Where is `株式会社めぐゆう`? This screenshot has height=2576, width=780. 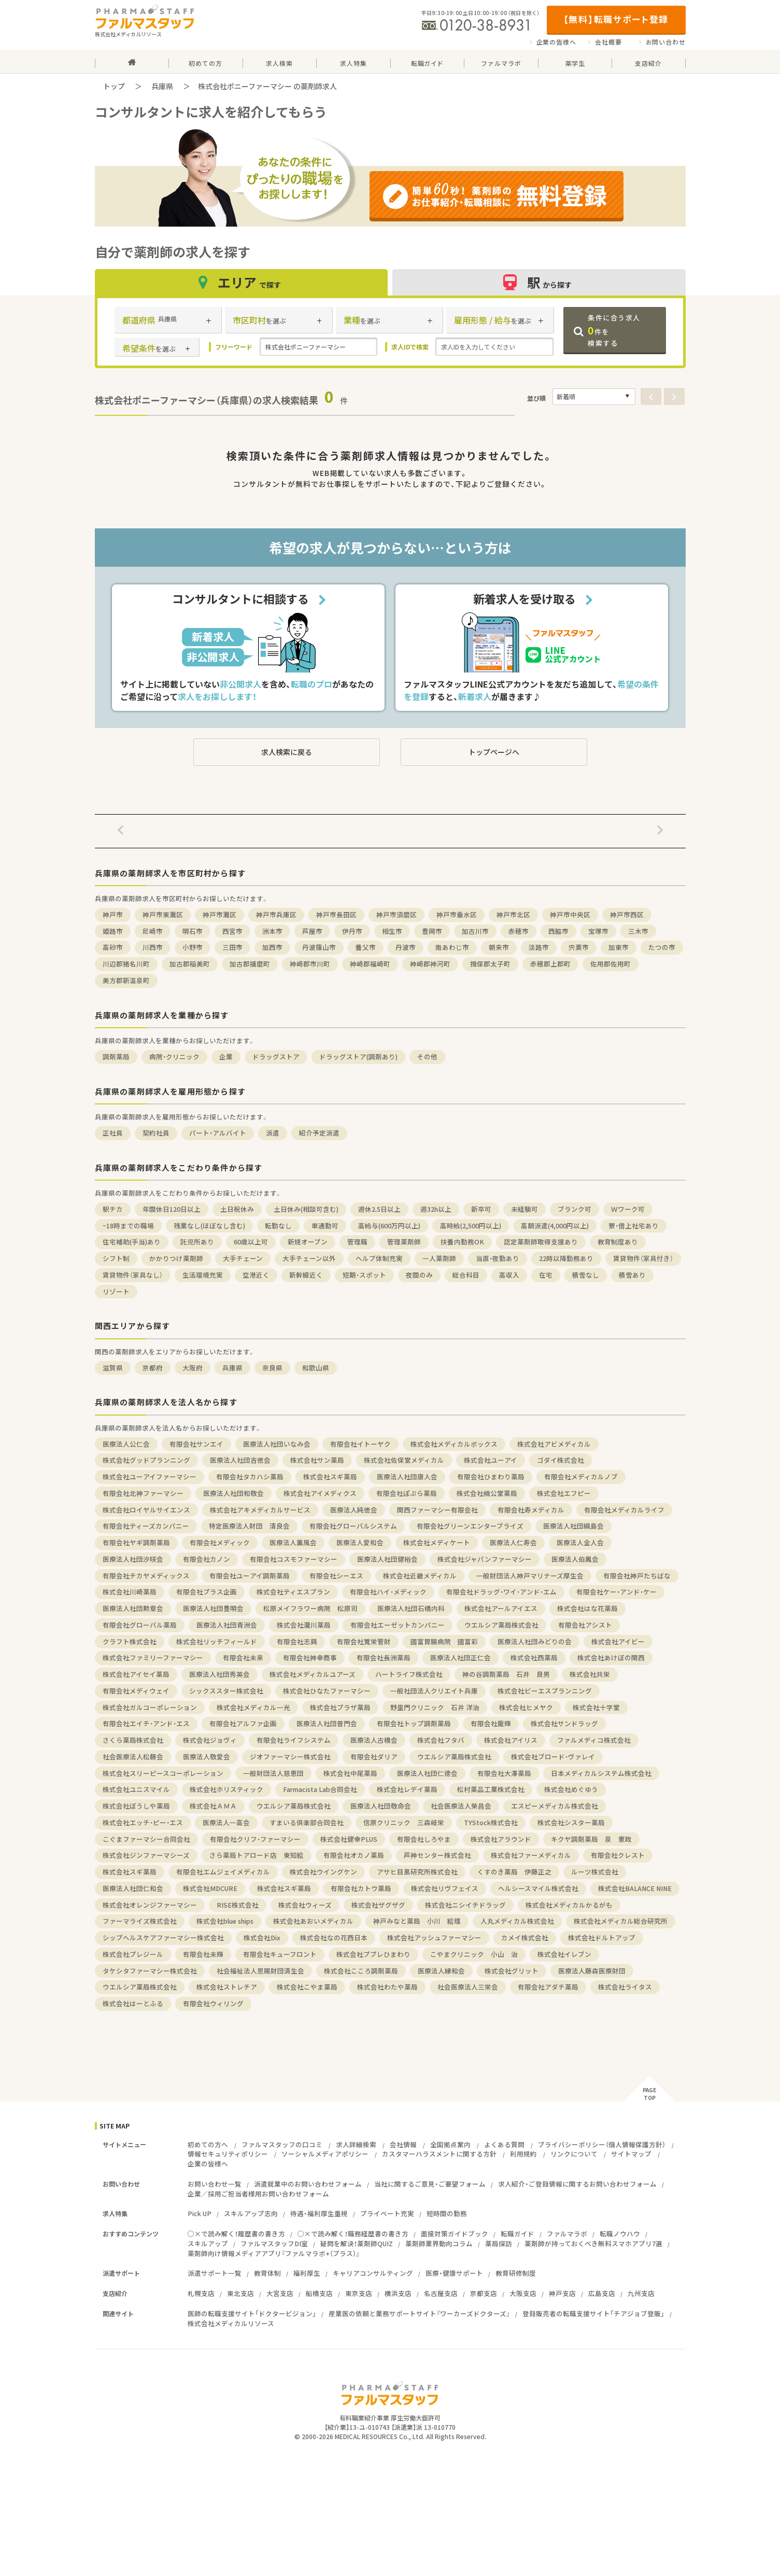
株式会社めぐゆう is located at coordinates (571, 1789).